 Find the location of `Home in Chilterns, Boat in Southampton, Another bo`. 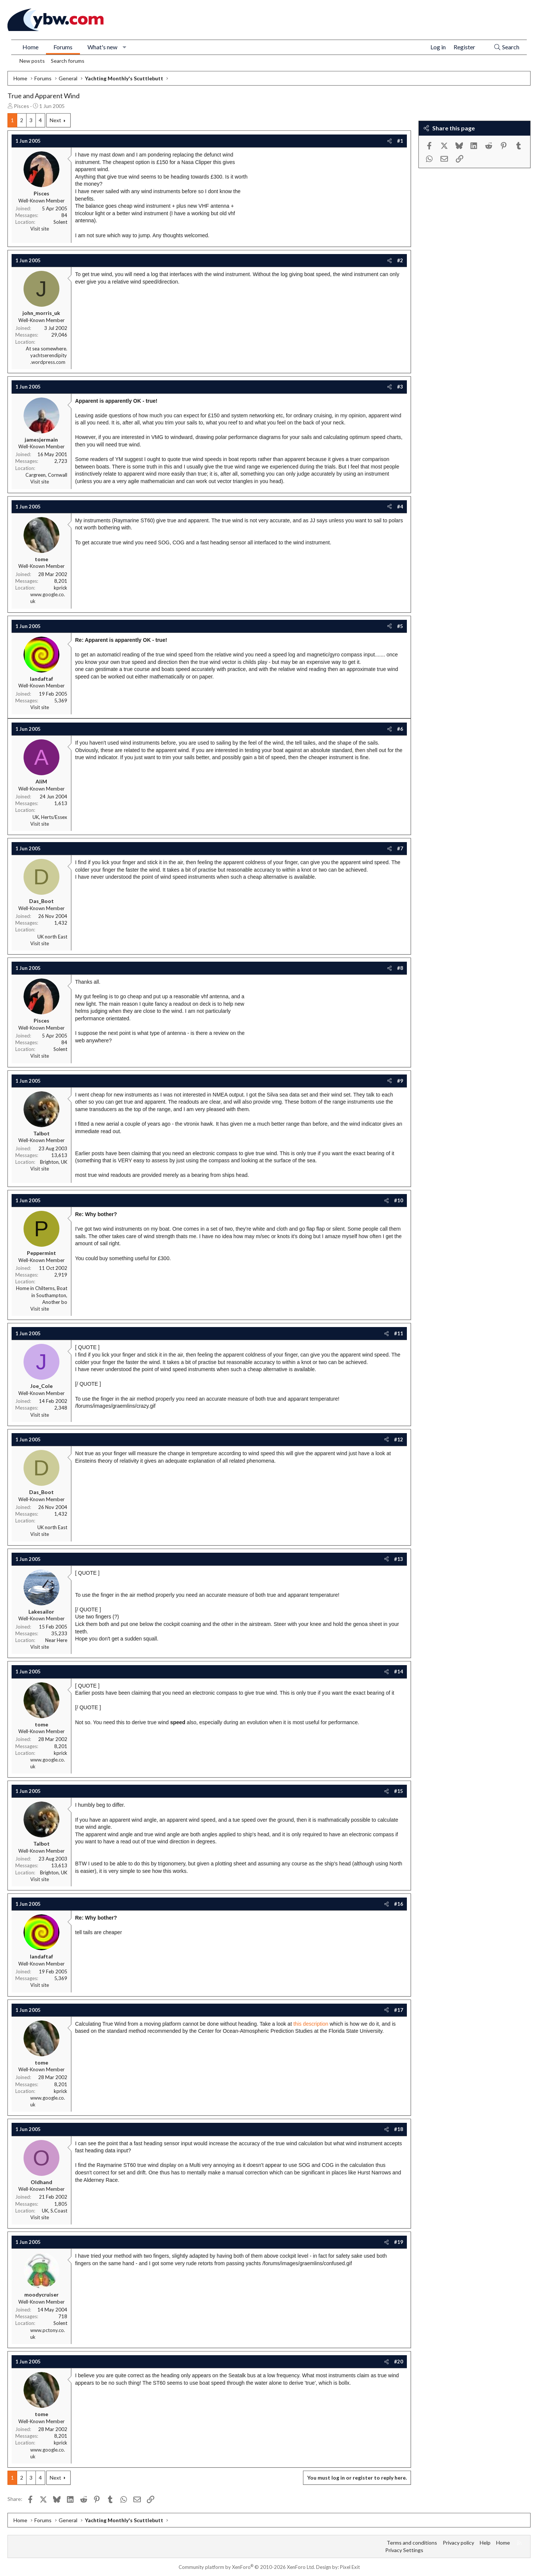

Home in Chilterns, Boat in Southampton, Another bo is located at coordinates (41, 1295).